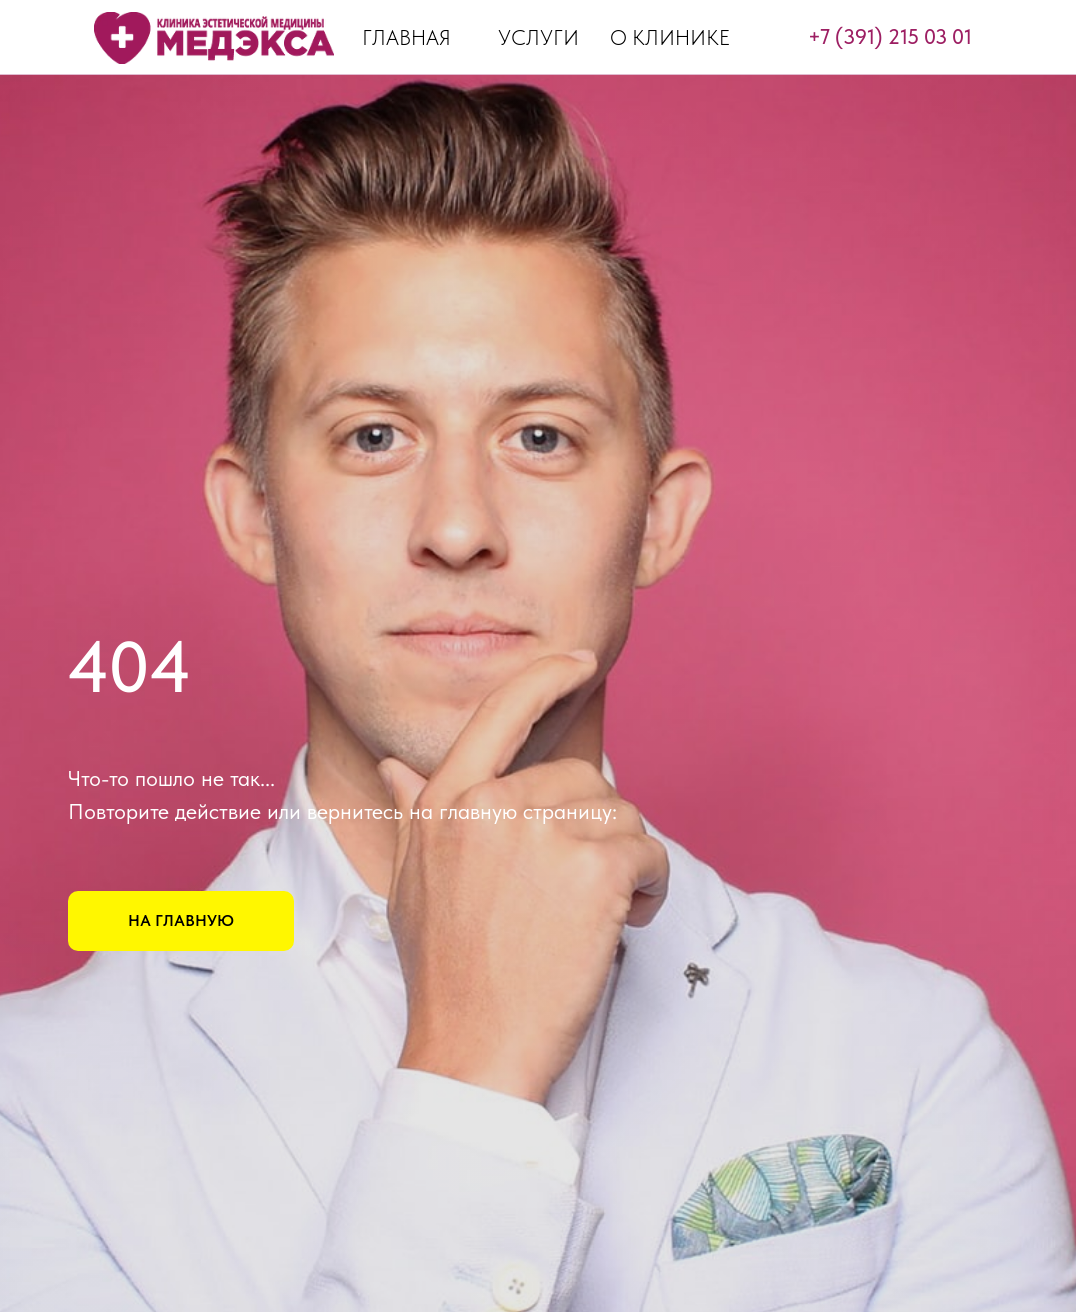 This screenshot has width=1076, height=1312. I want to click on УСЛУГИ, so click(538, 37).